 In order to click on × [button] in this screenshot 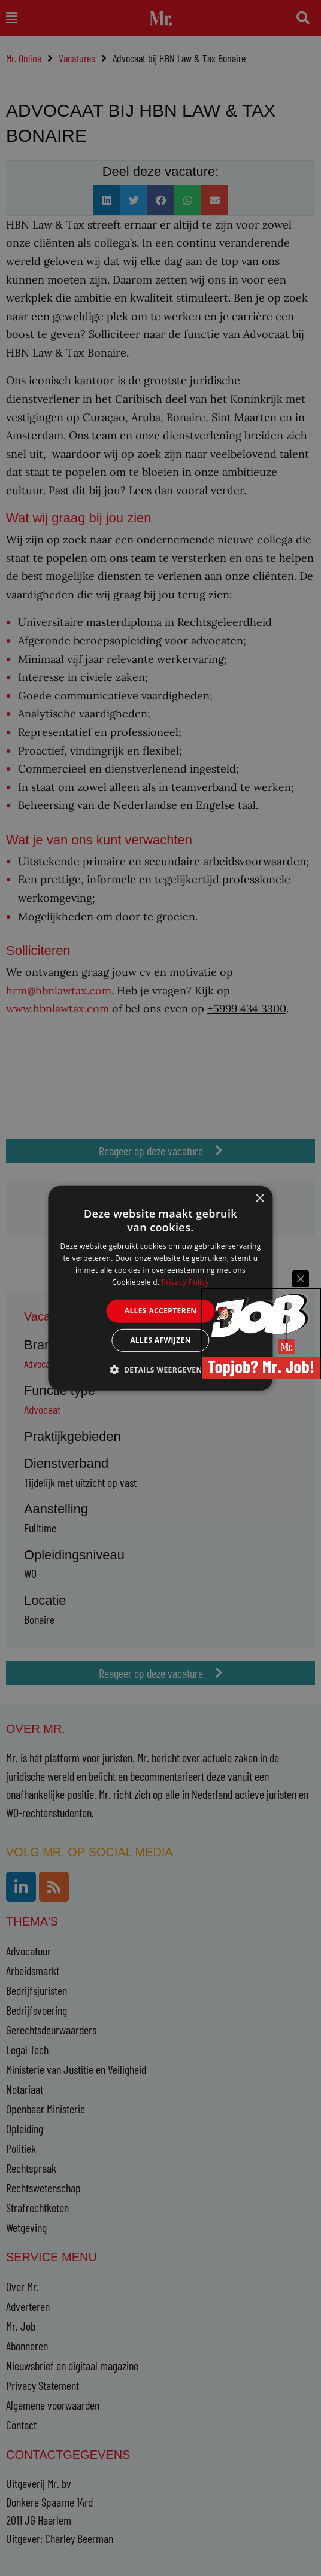, I will do `click(259, 1198)`.